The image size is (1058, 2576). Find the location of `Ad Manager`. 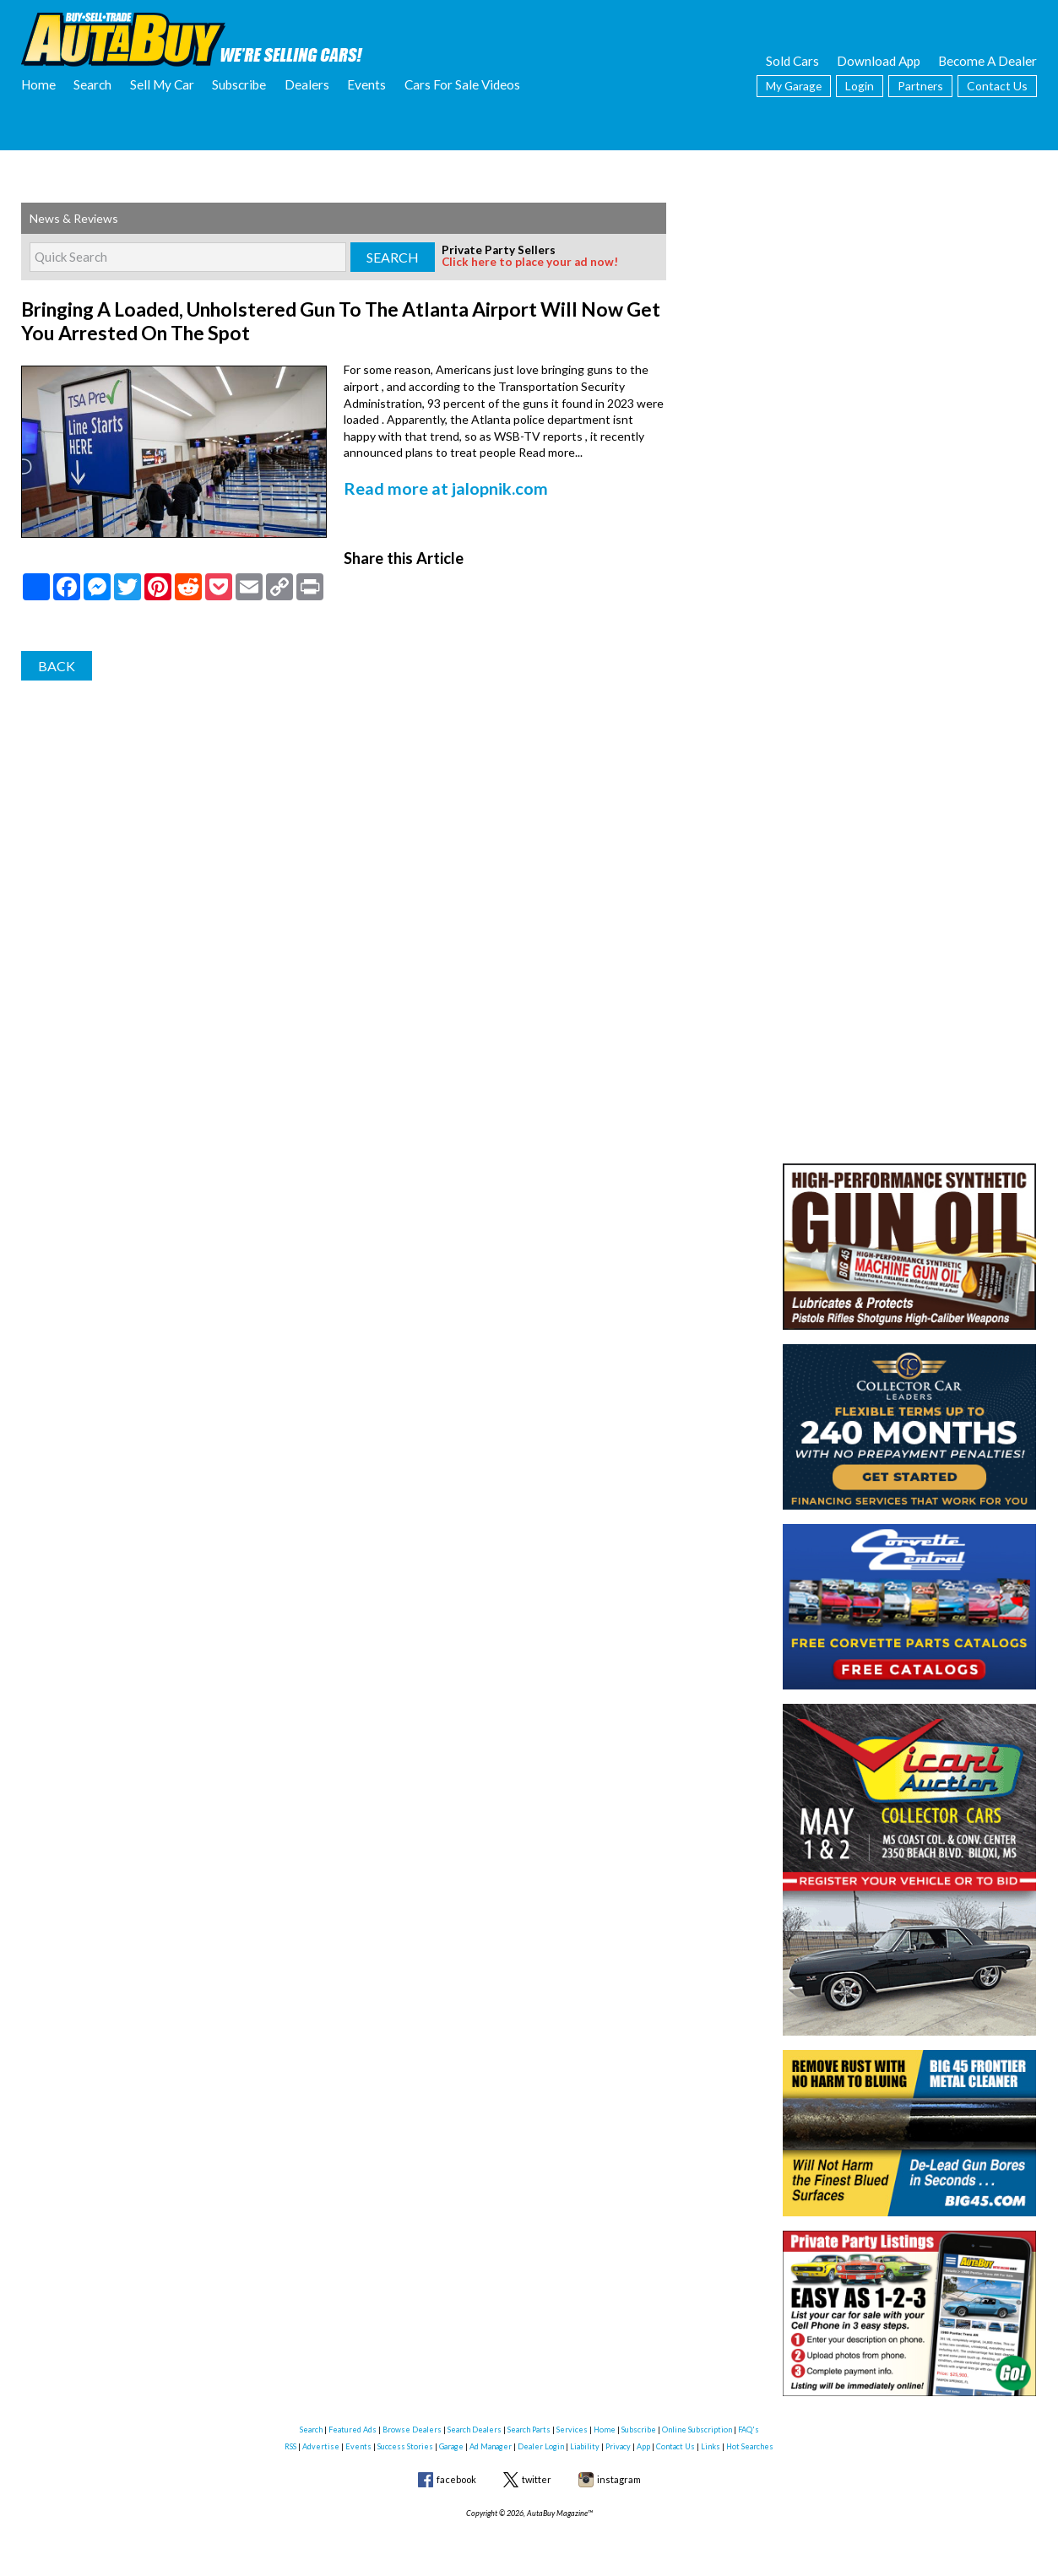

Ad Manager is located at coordinates (490, 2446).